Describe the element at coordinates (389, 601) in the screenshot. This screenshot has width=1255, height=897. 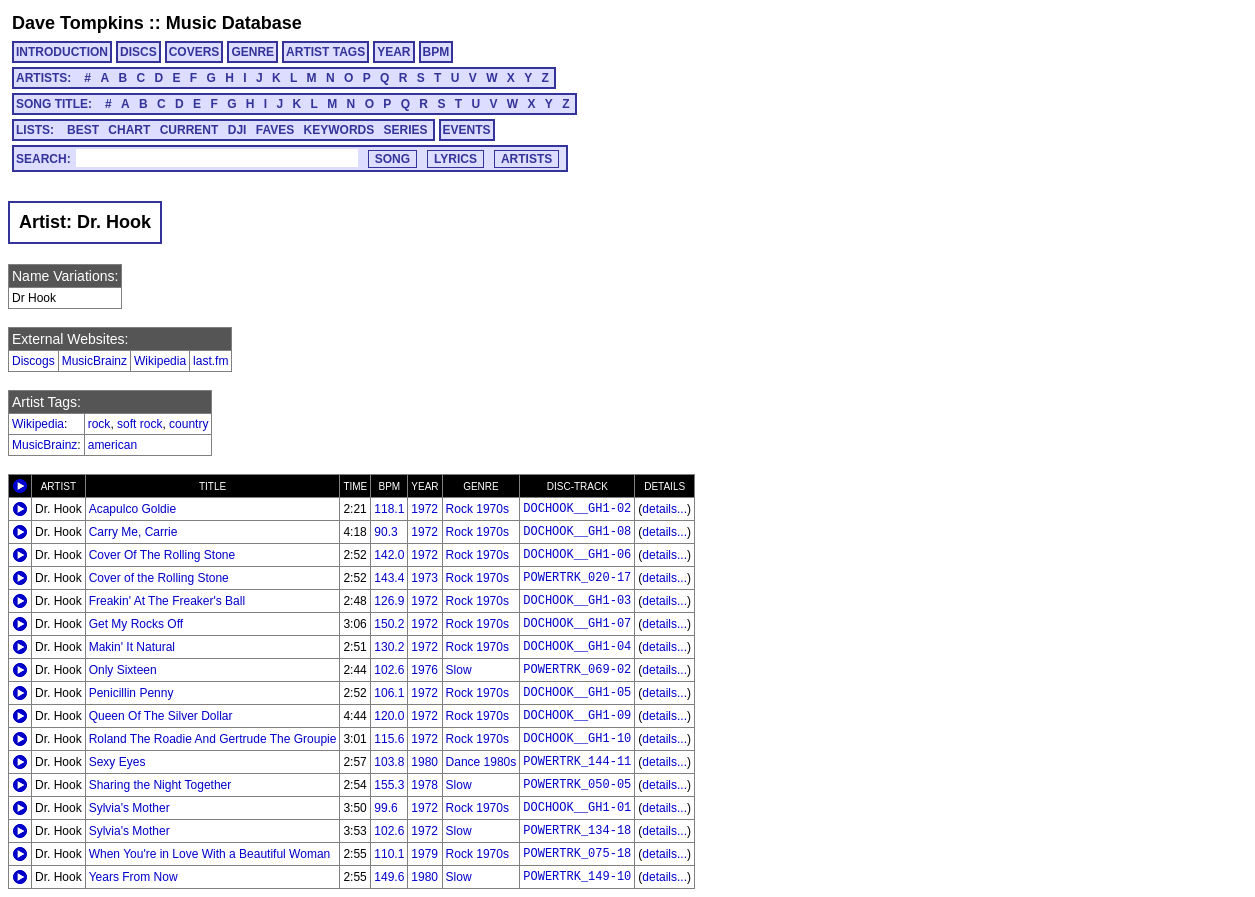
I see `126.9` at that location.